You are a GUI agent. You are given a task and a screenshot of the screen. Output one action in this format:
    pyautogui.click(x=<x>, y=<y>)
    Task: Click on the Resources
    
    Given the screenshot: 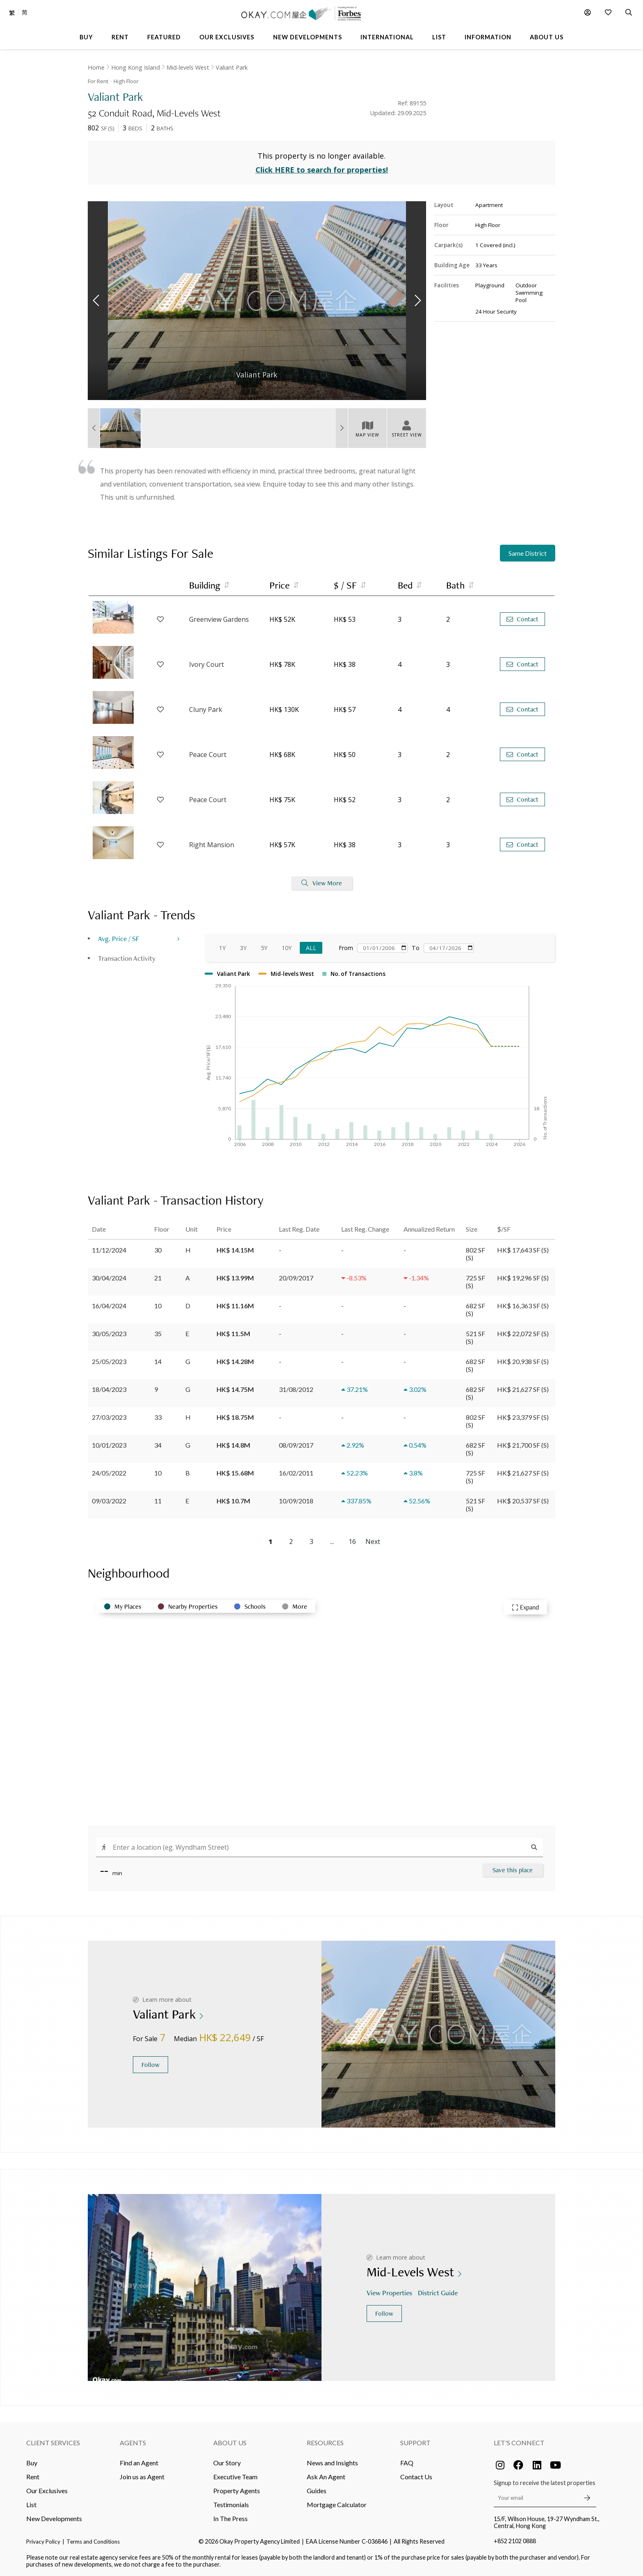 What is the action you would take?
    pyautogui.click(x=325, y=2442)
    